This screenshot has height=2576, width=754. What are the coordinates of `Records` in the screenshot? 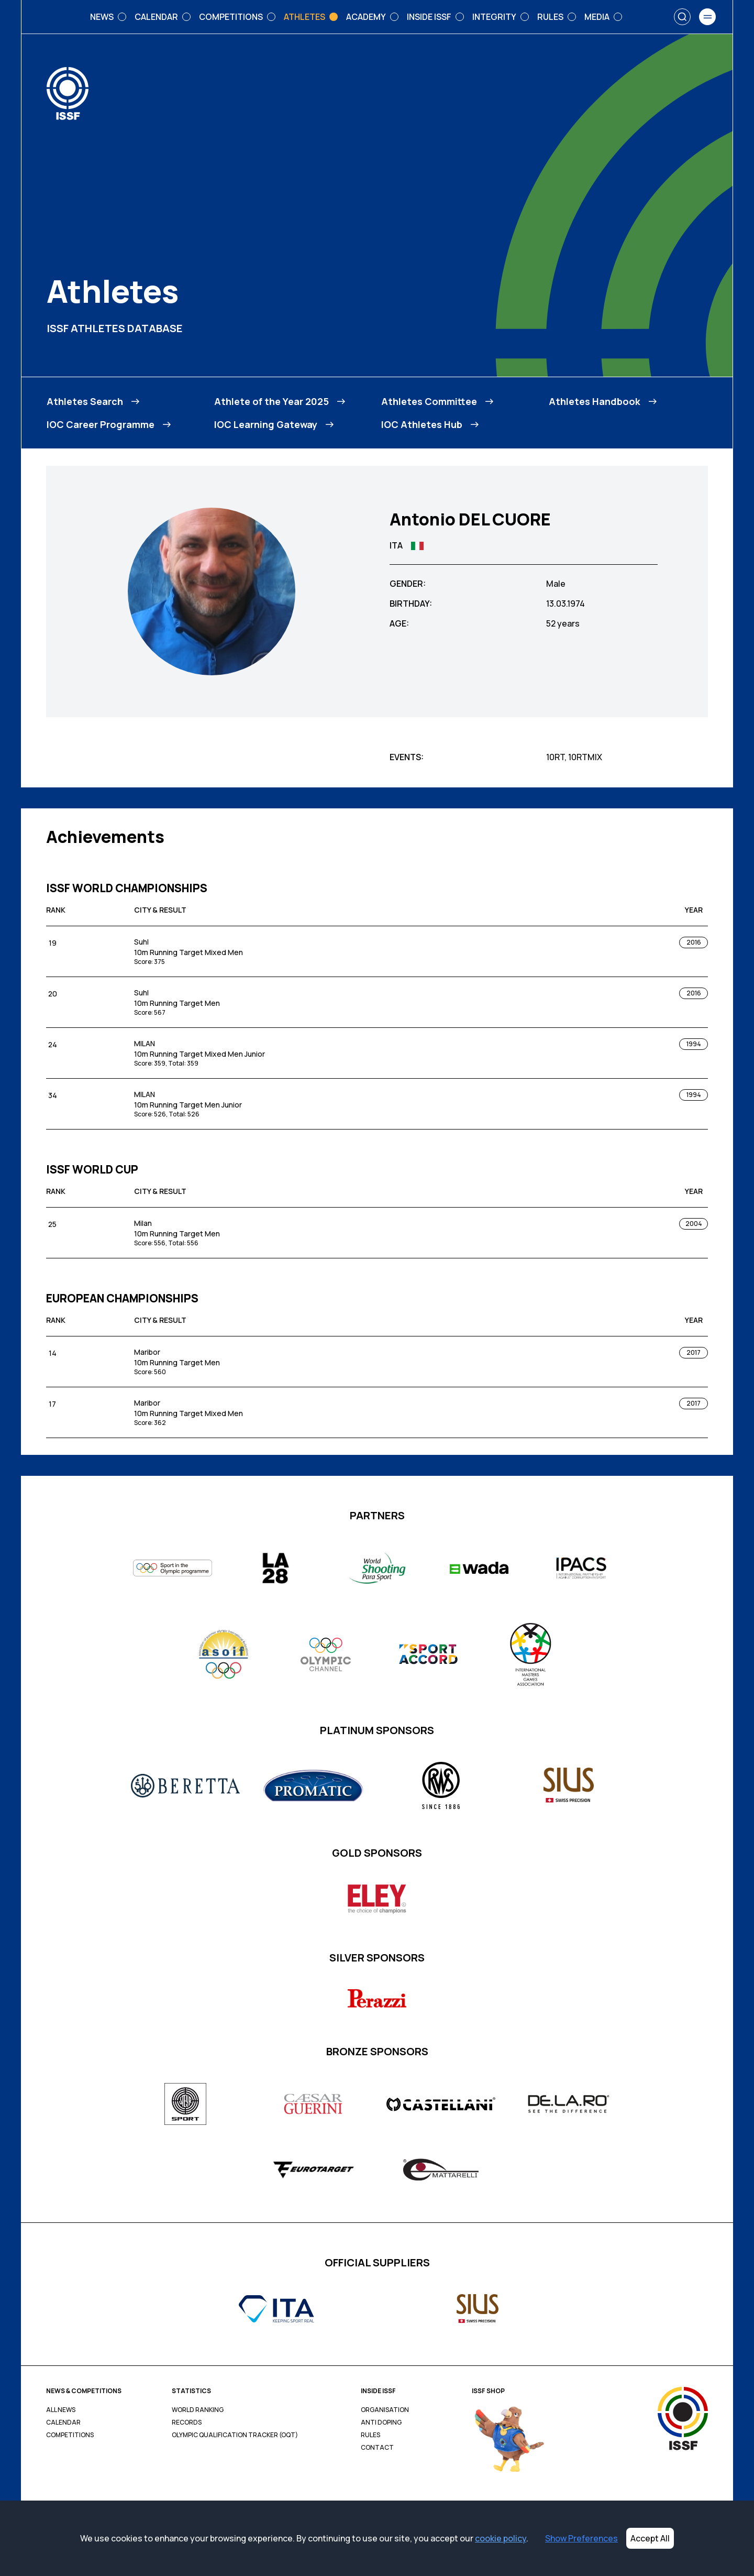 It's located at (187, 2422).